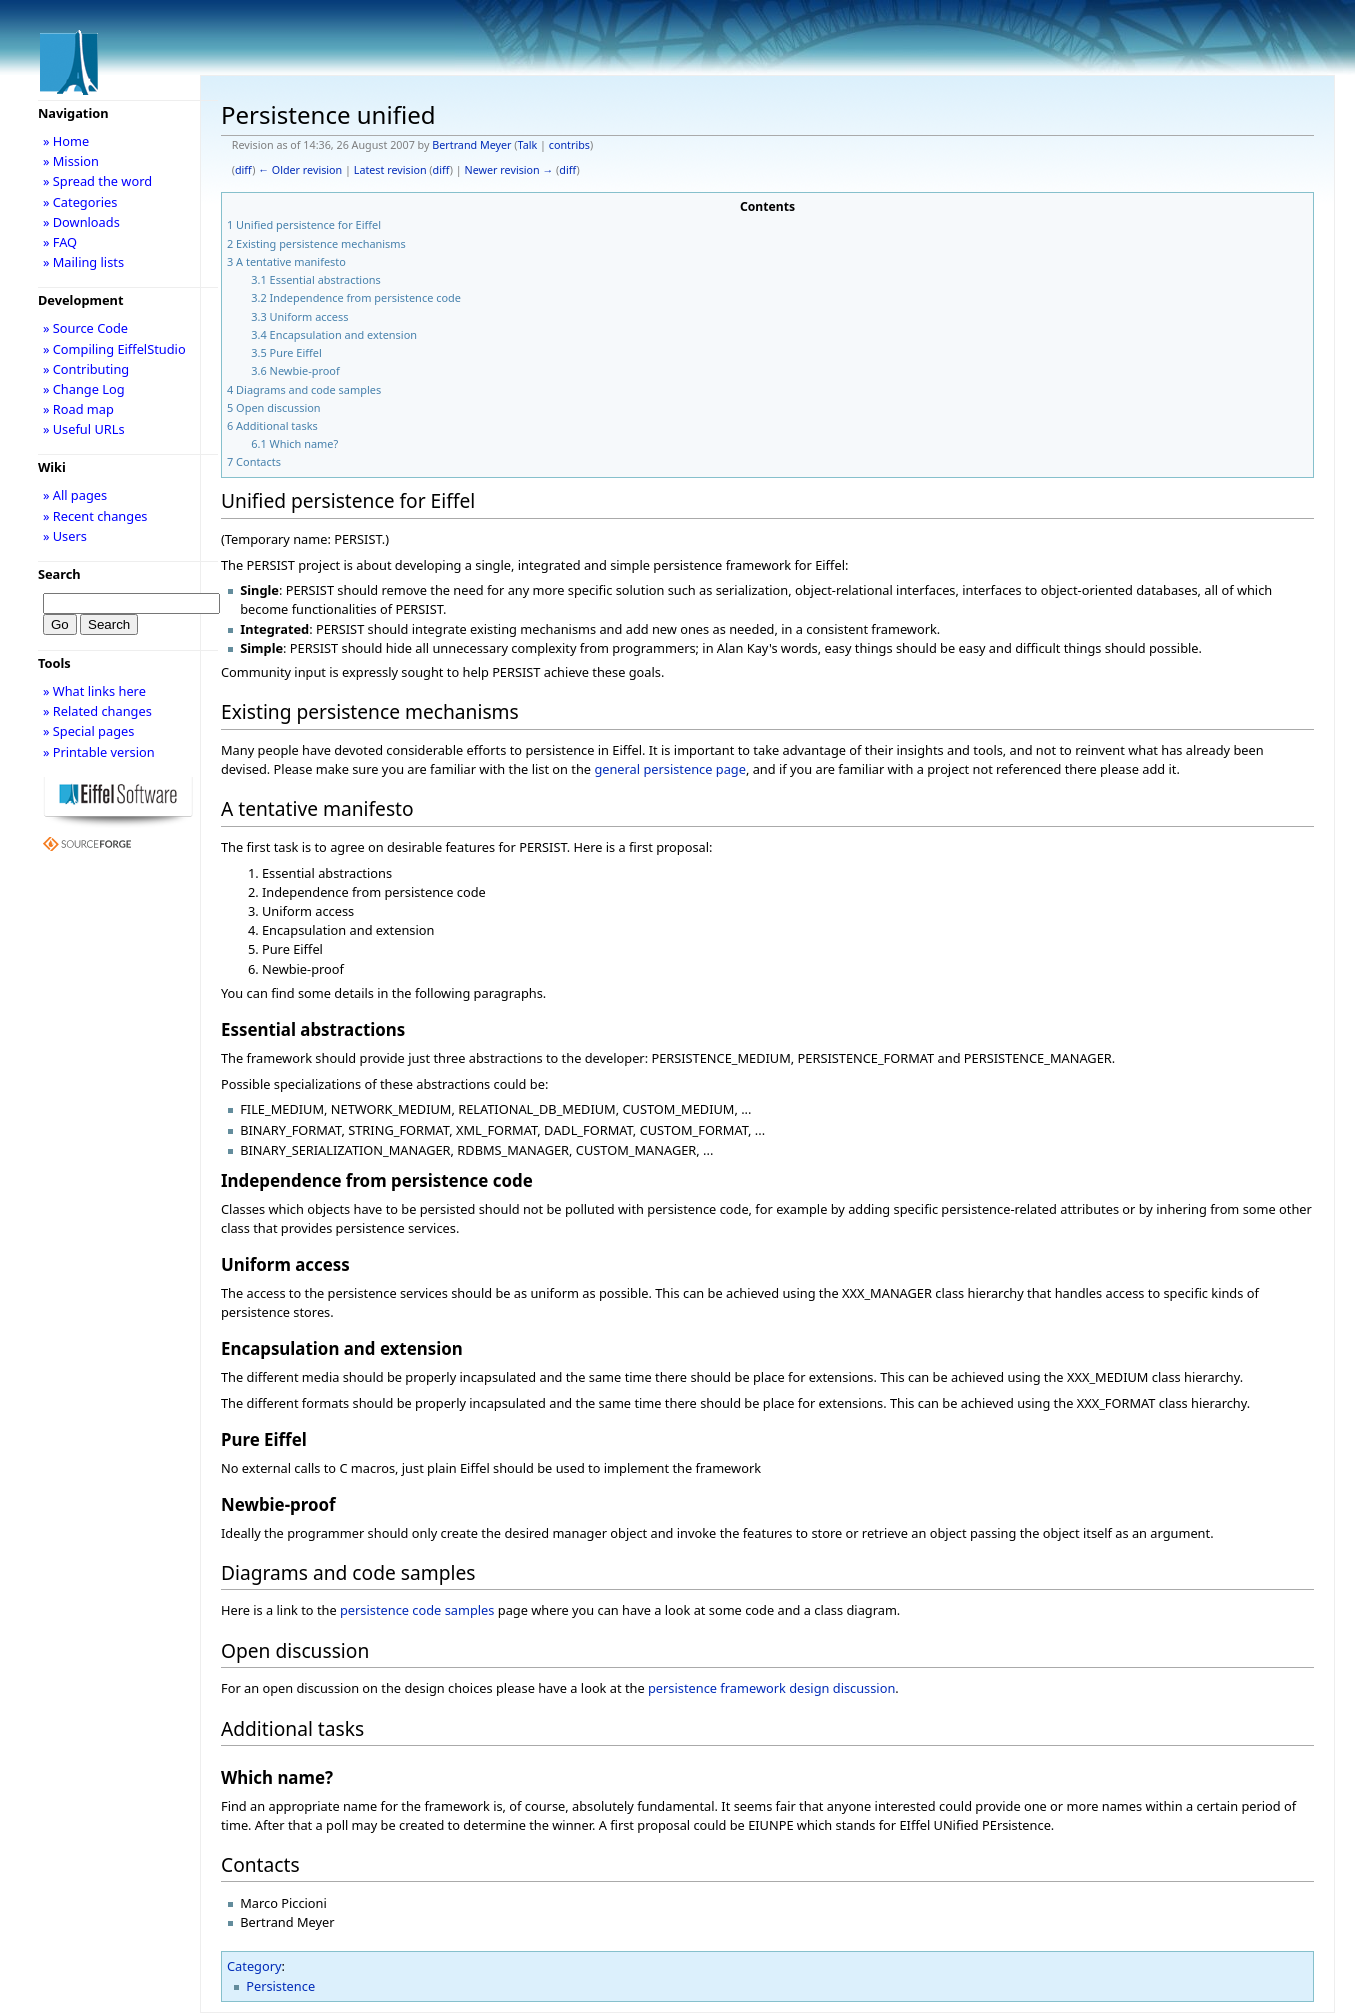  Describe the element at coordinates (59, 574) in the screenshot. I see `Search` at that location.